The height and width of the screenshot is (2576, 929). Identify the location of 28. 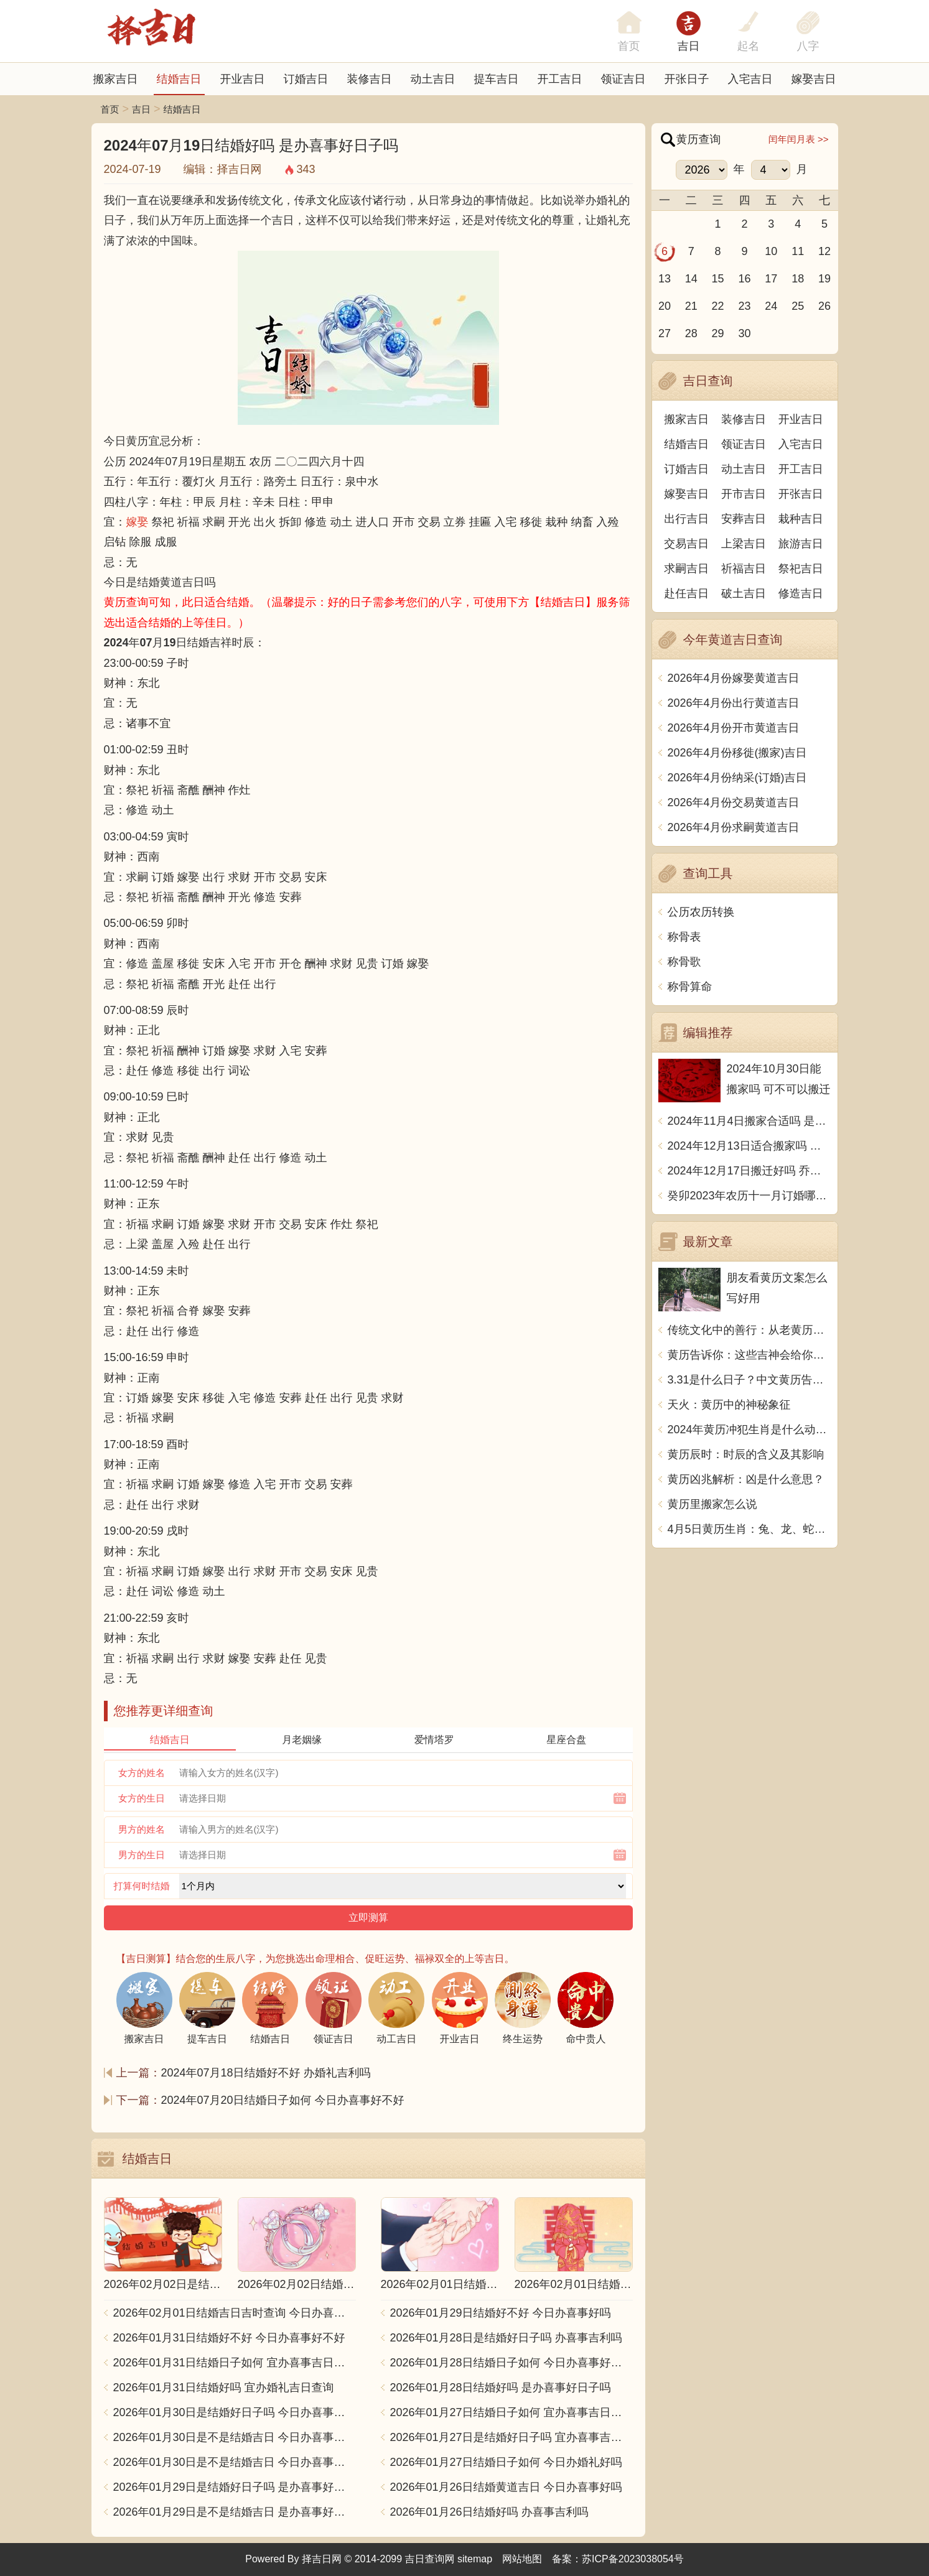
(691, 333).